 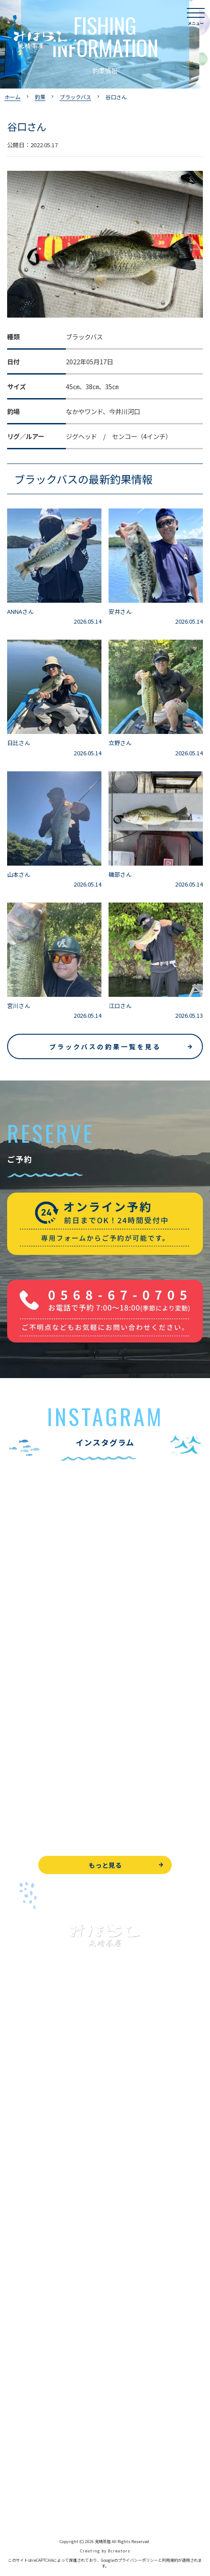 I want to click on 見晴茶屋について, so click(x=32, y=2300).